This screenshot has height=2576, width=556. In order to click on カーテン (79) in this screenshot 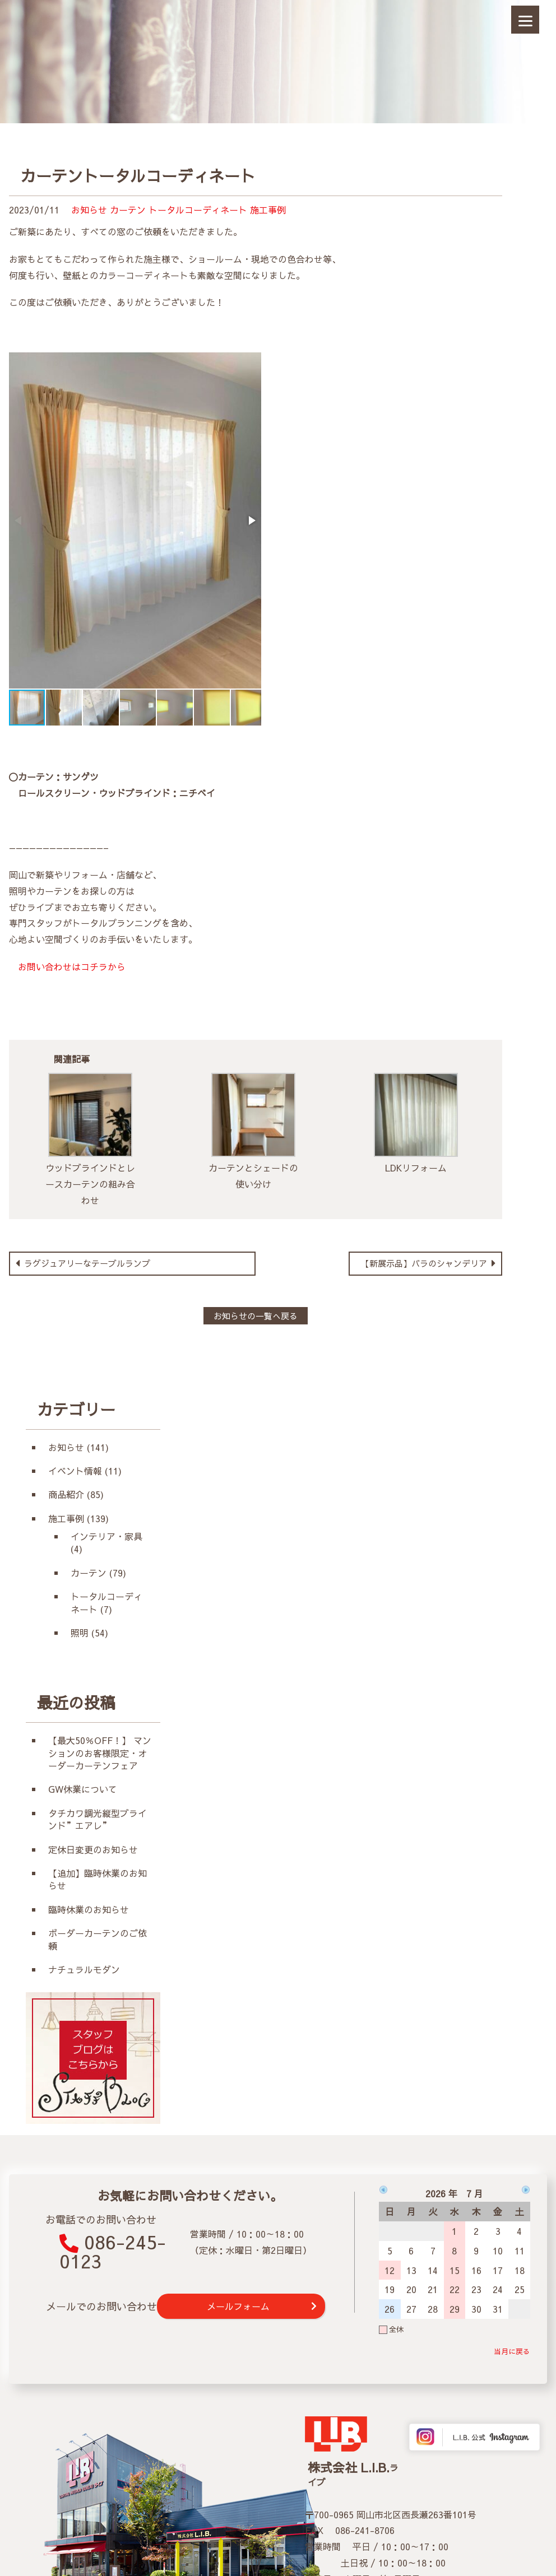, I will do `click(98, 1572)`.